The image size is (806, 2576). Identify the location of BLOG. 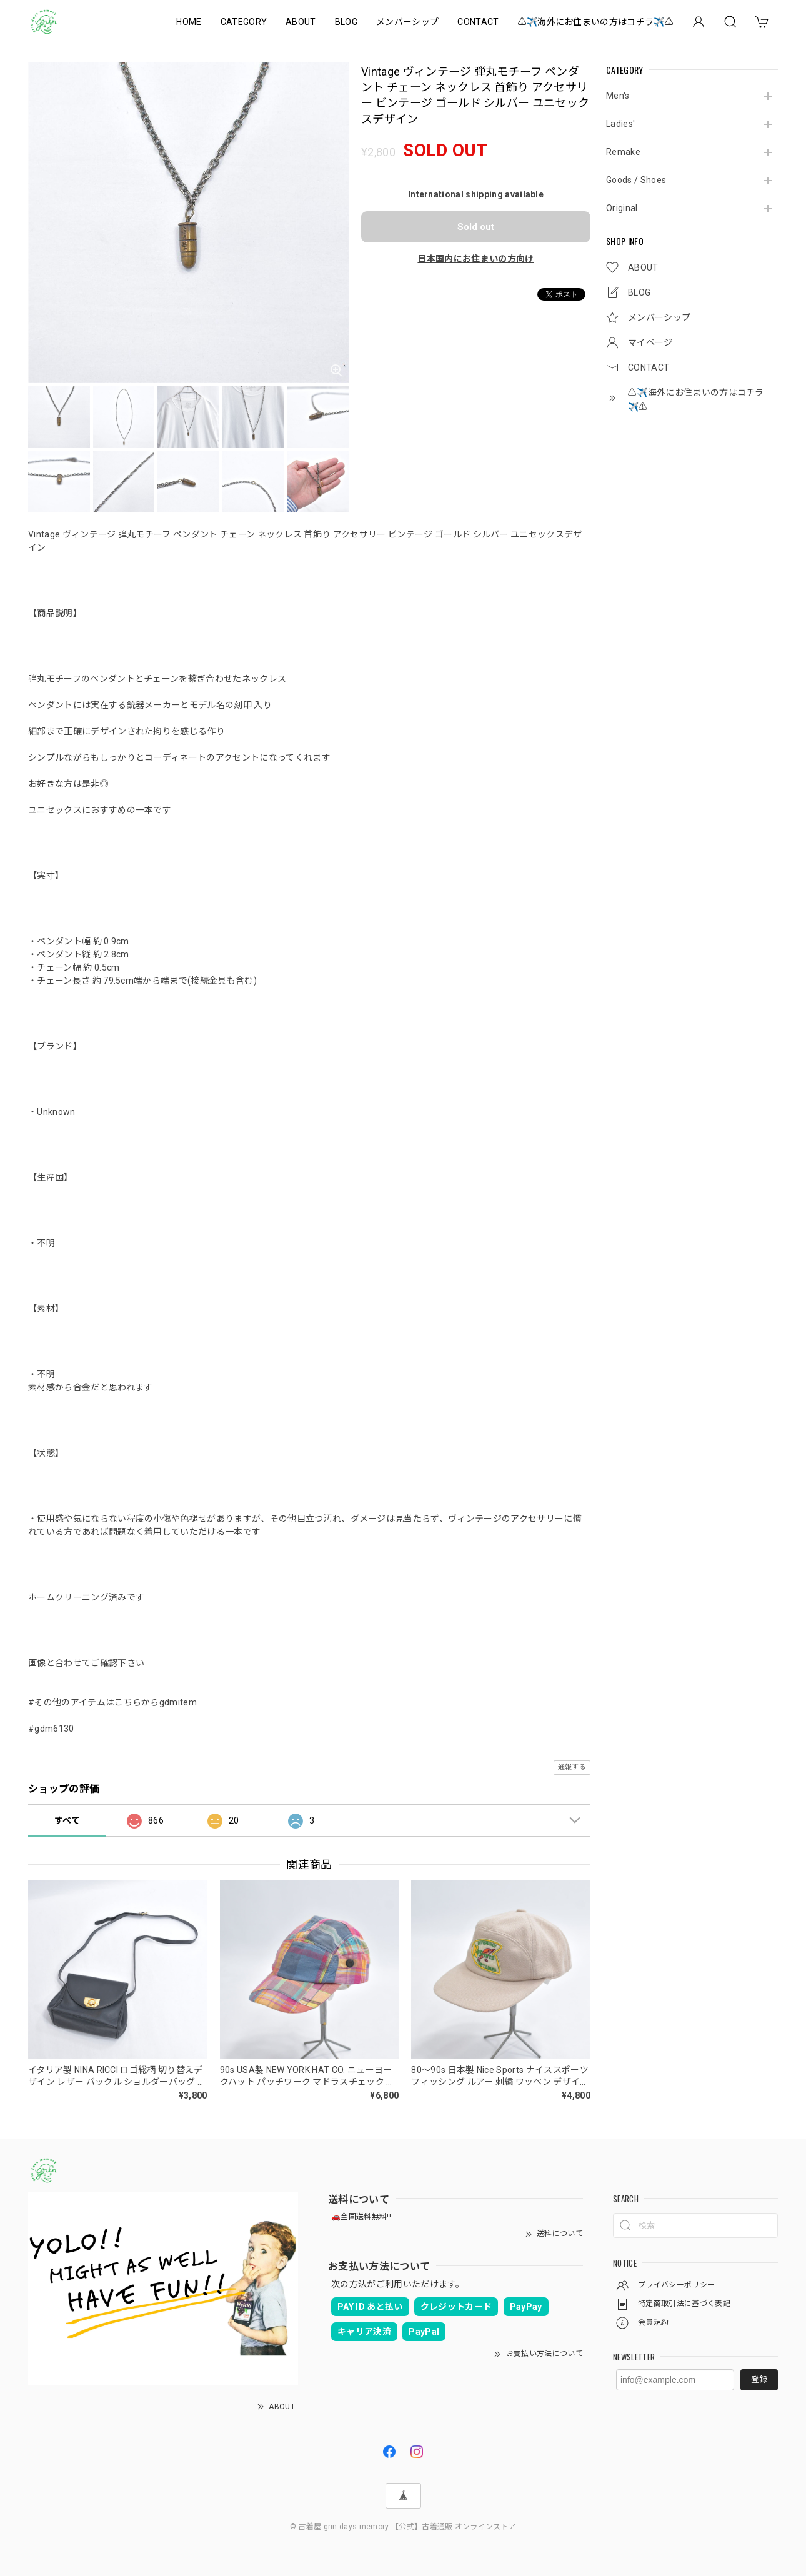
(346, 22).